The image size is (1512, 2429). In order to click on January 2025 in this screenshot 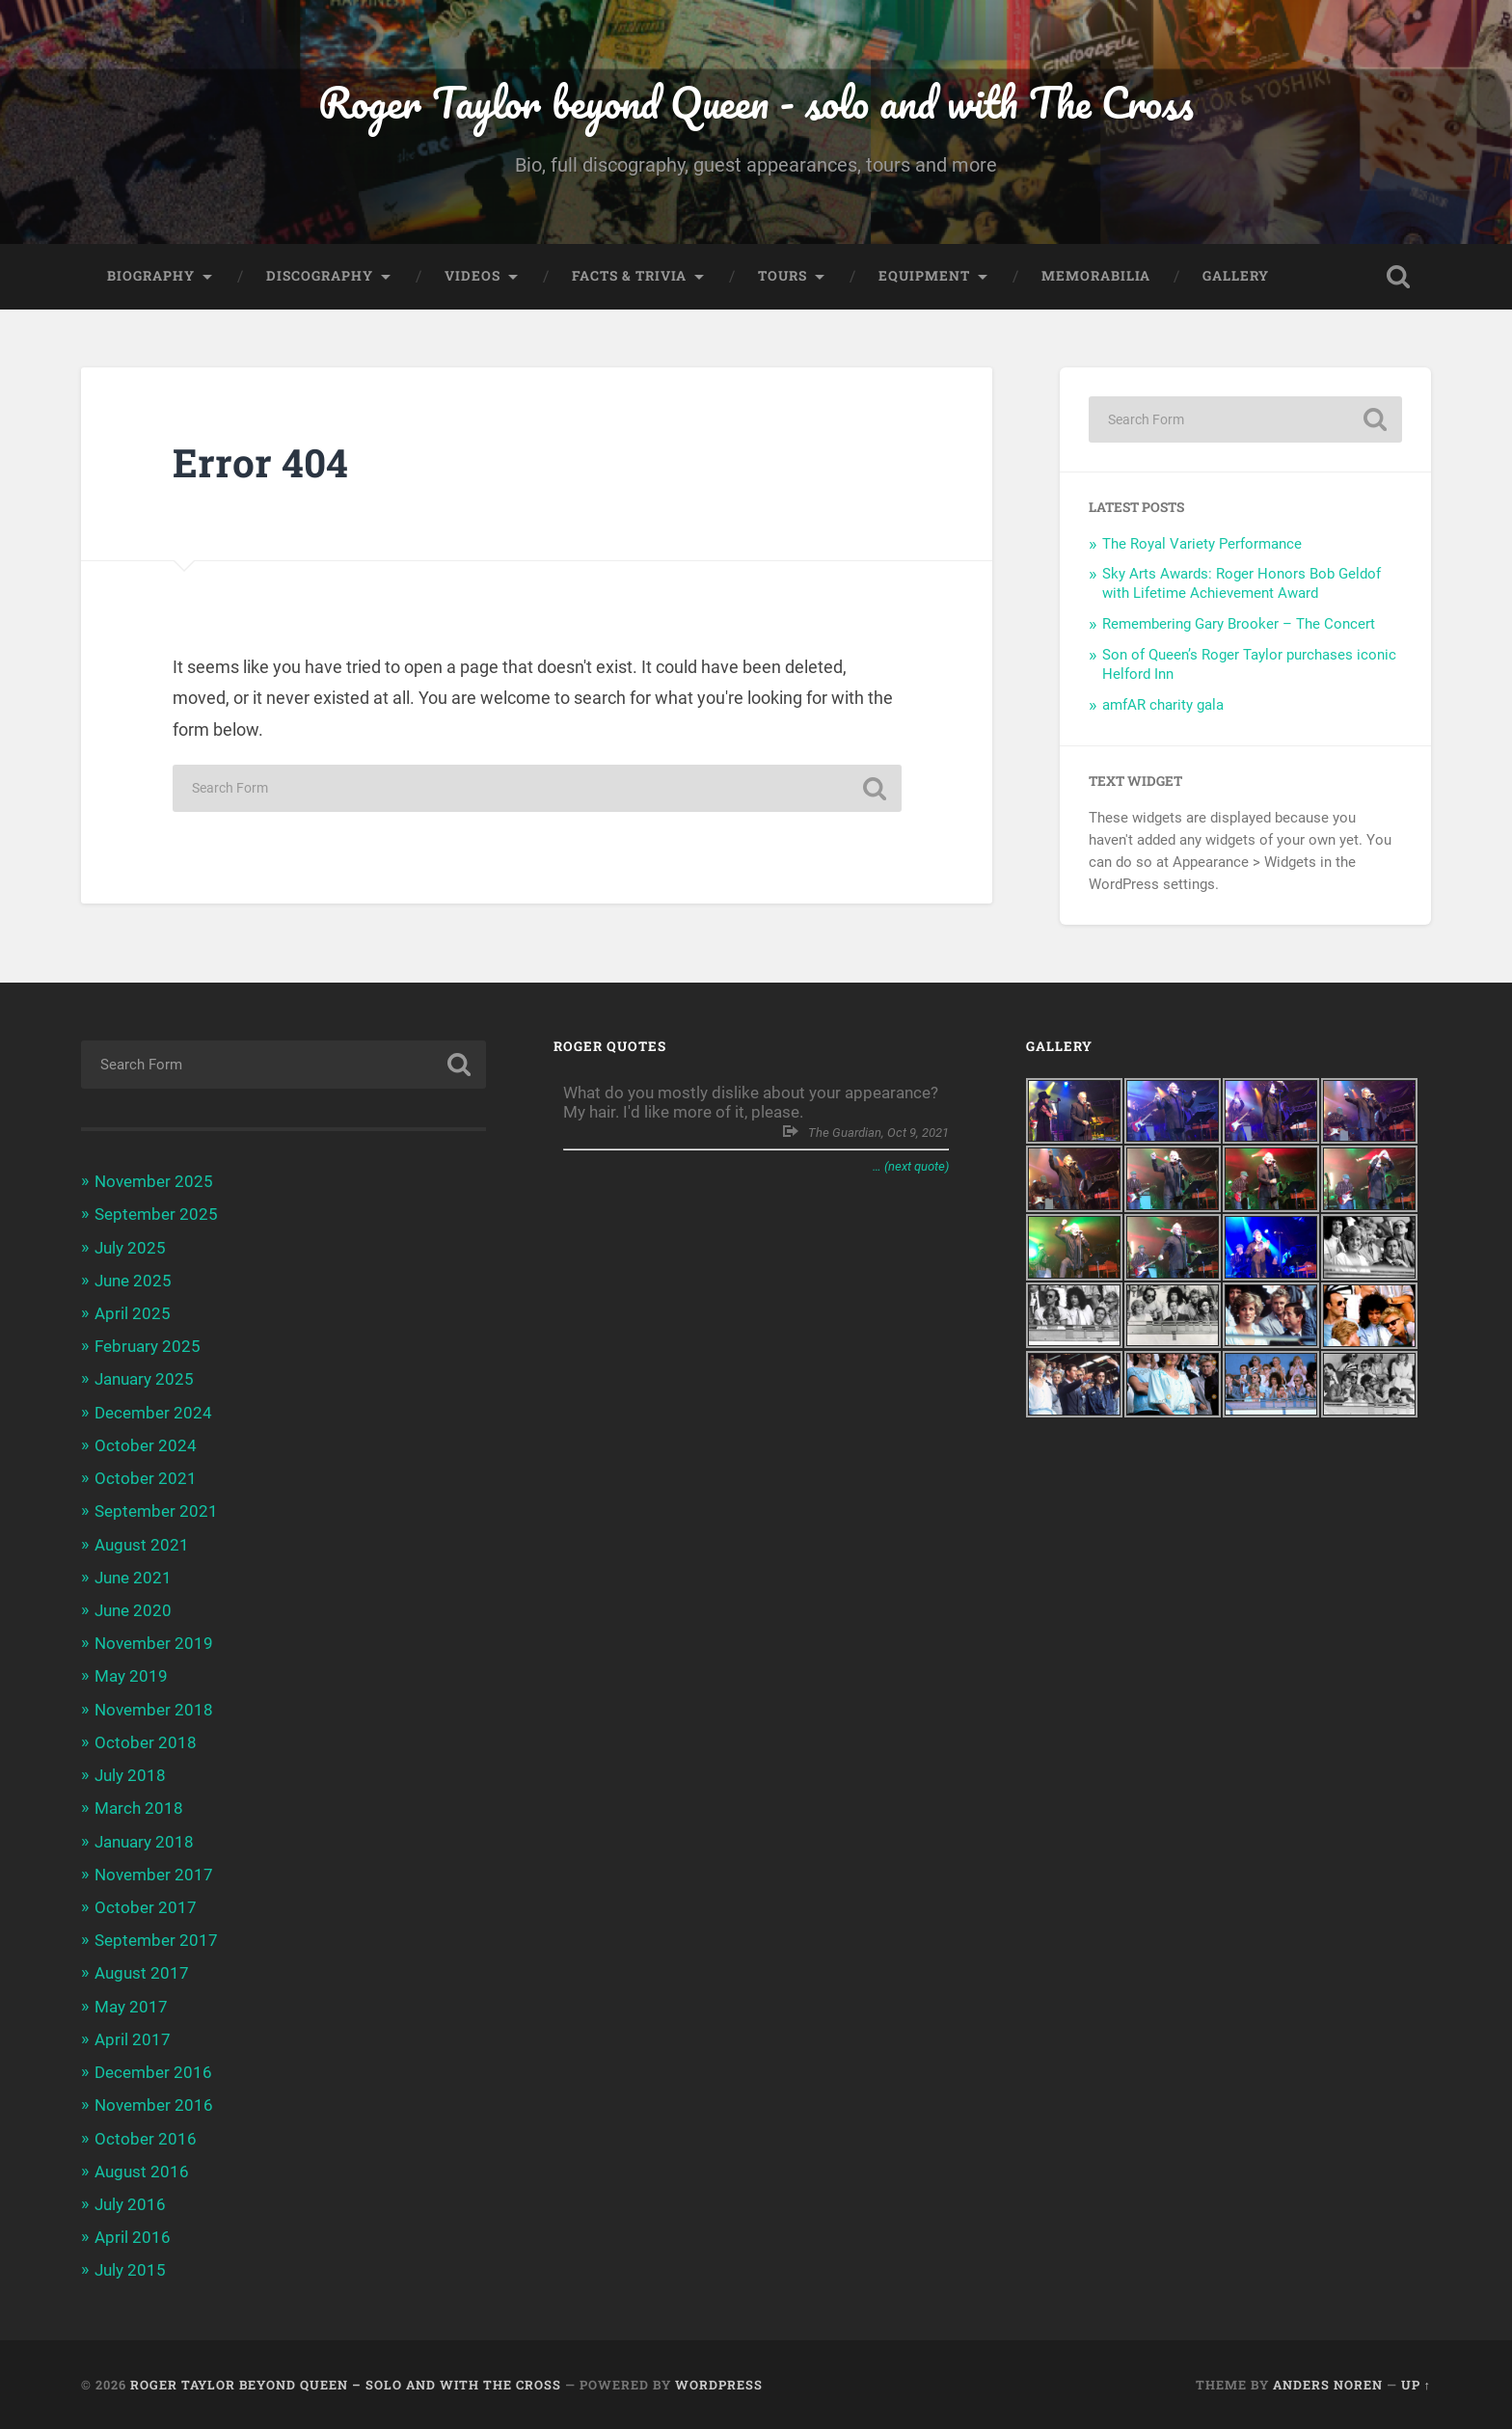, I will do `click(144, 1379)`.